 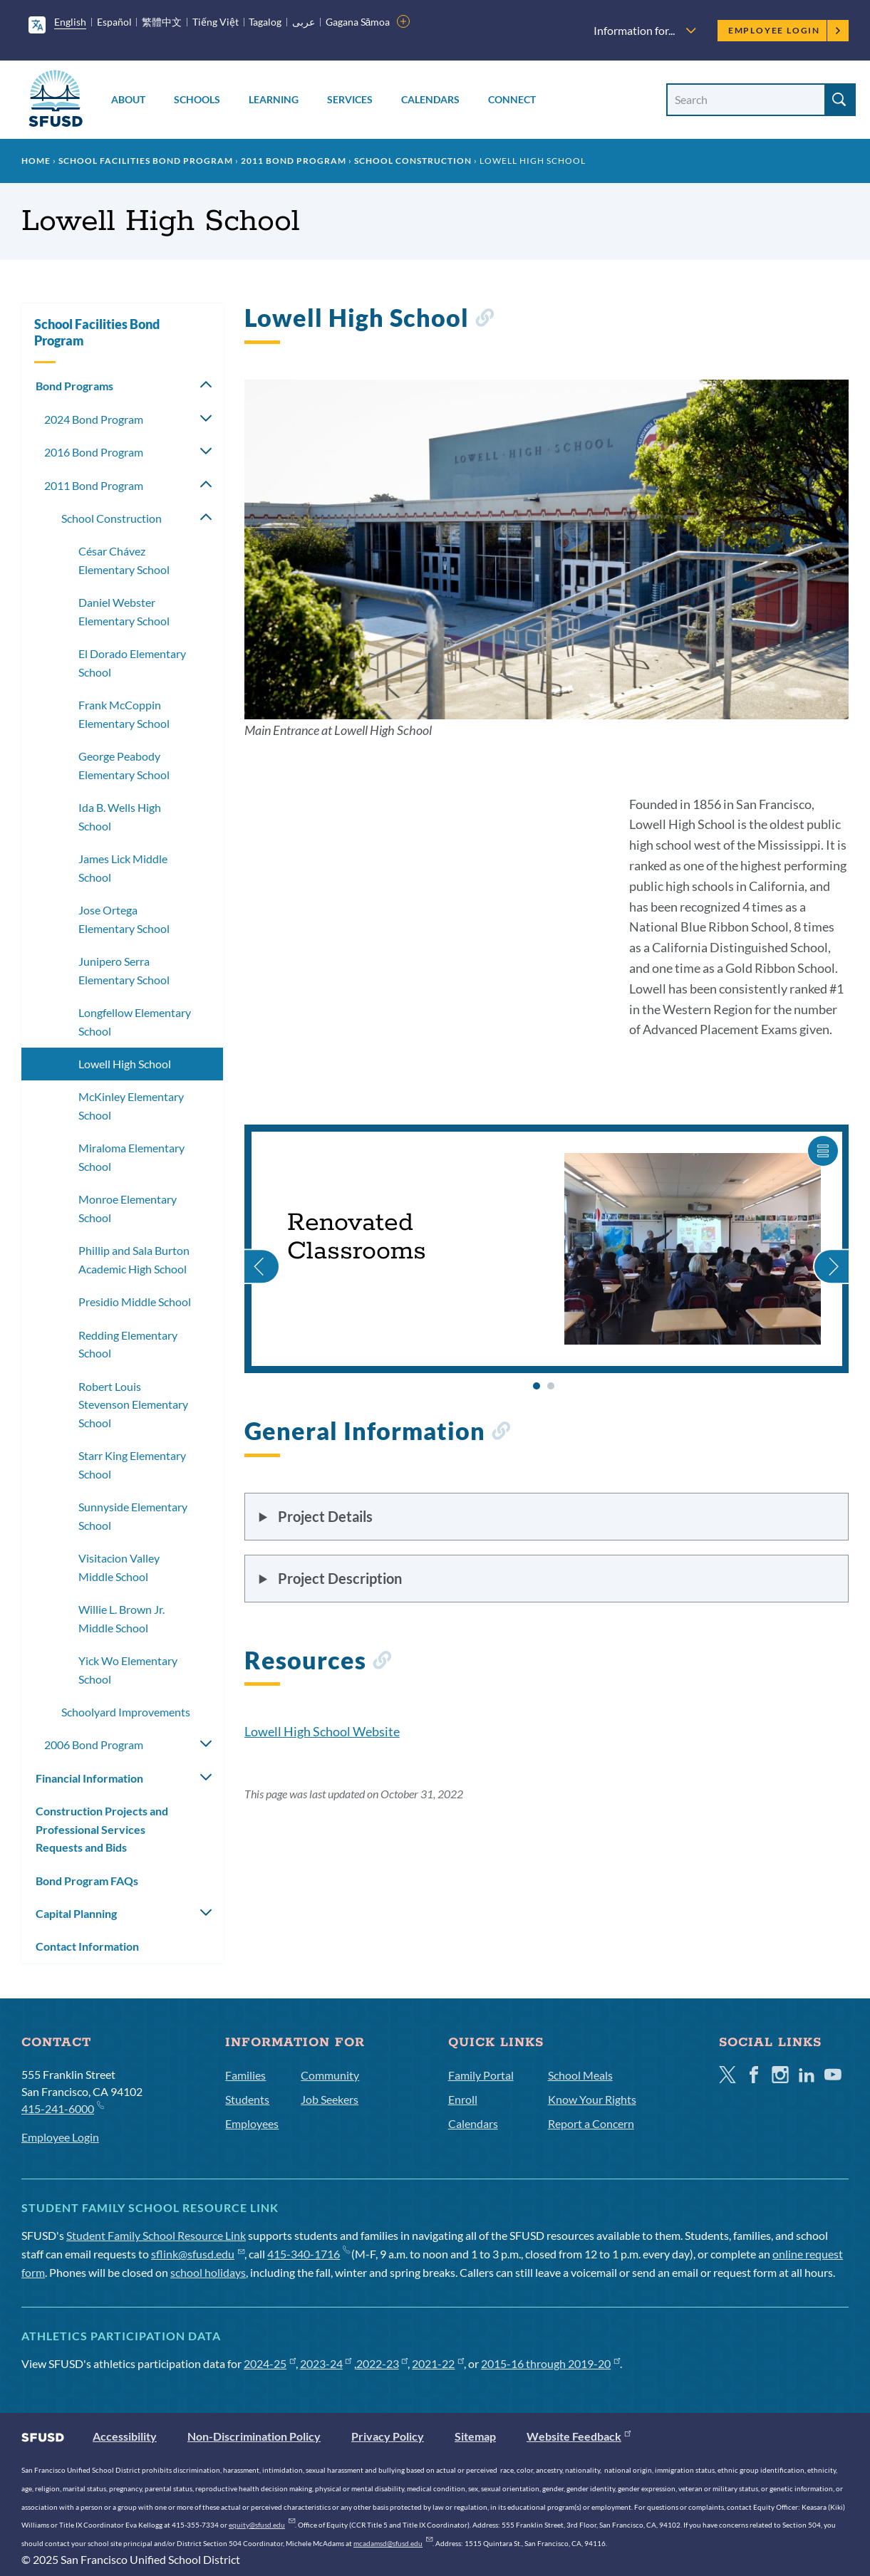 What do you see at coordinates (579, 2436) in the screenshot?
I see `Website Feedback` at bounding box center [579, 2436].